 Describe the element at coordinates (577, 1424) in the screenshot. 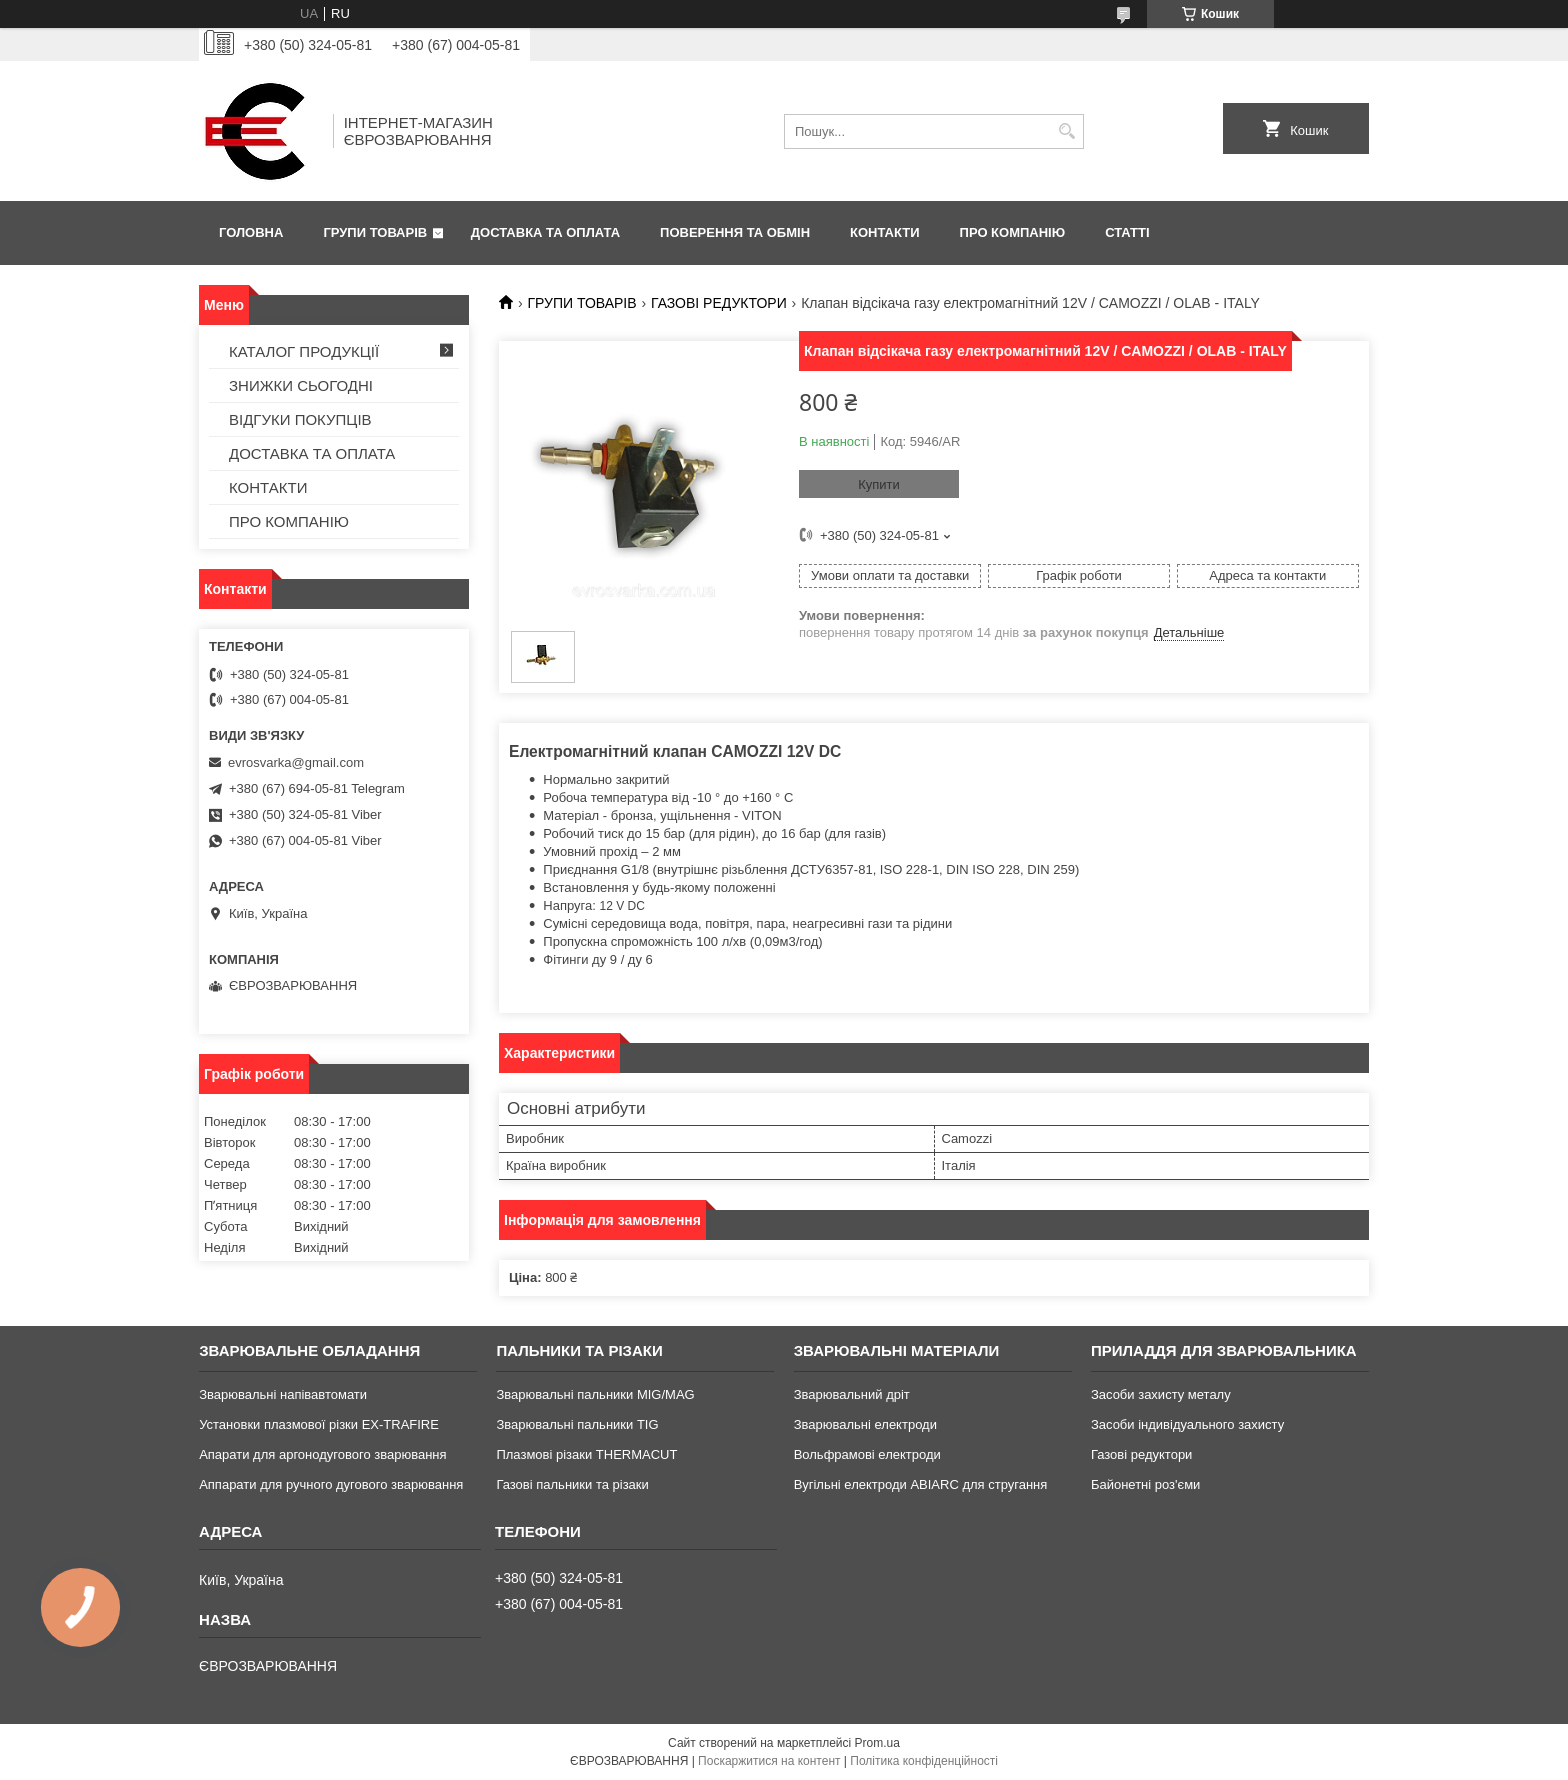

I see `Зварювальні пальники TIG` at that location.